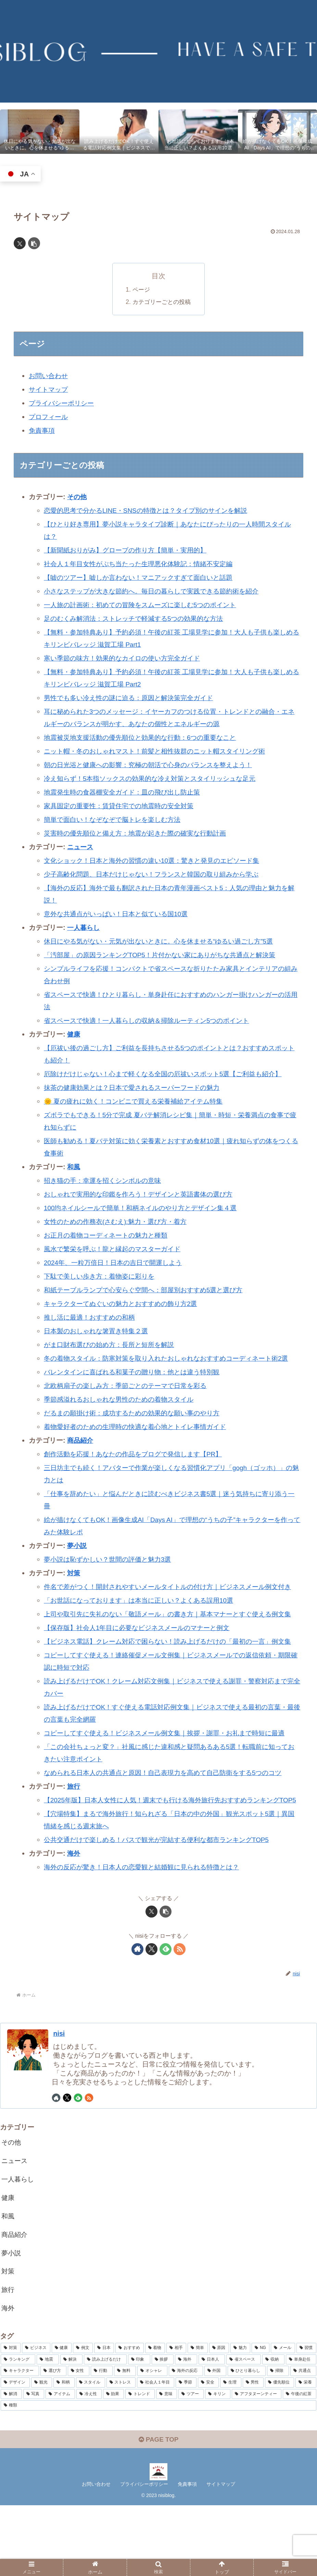 Image resolution: width=317 pixels, height=2576 pixels. I want to click on [観光 (2個の項目)], so click(41, 2451).